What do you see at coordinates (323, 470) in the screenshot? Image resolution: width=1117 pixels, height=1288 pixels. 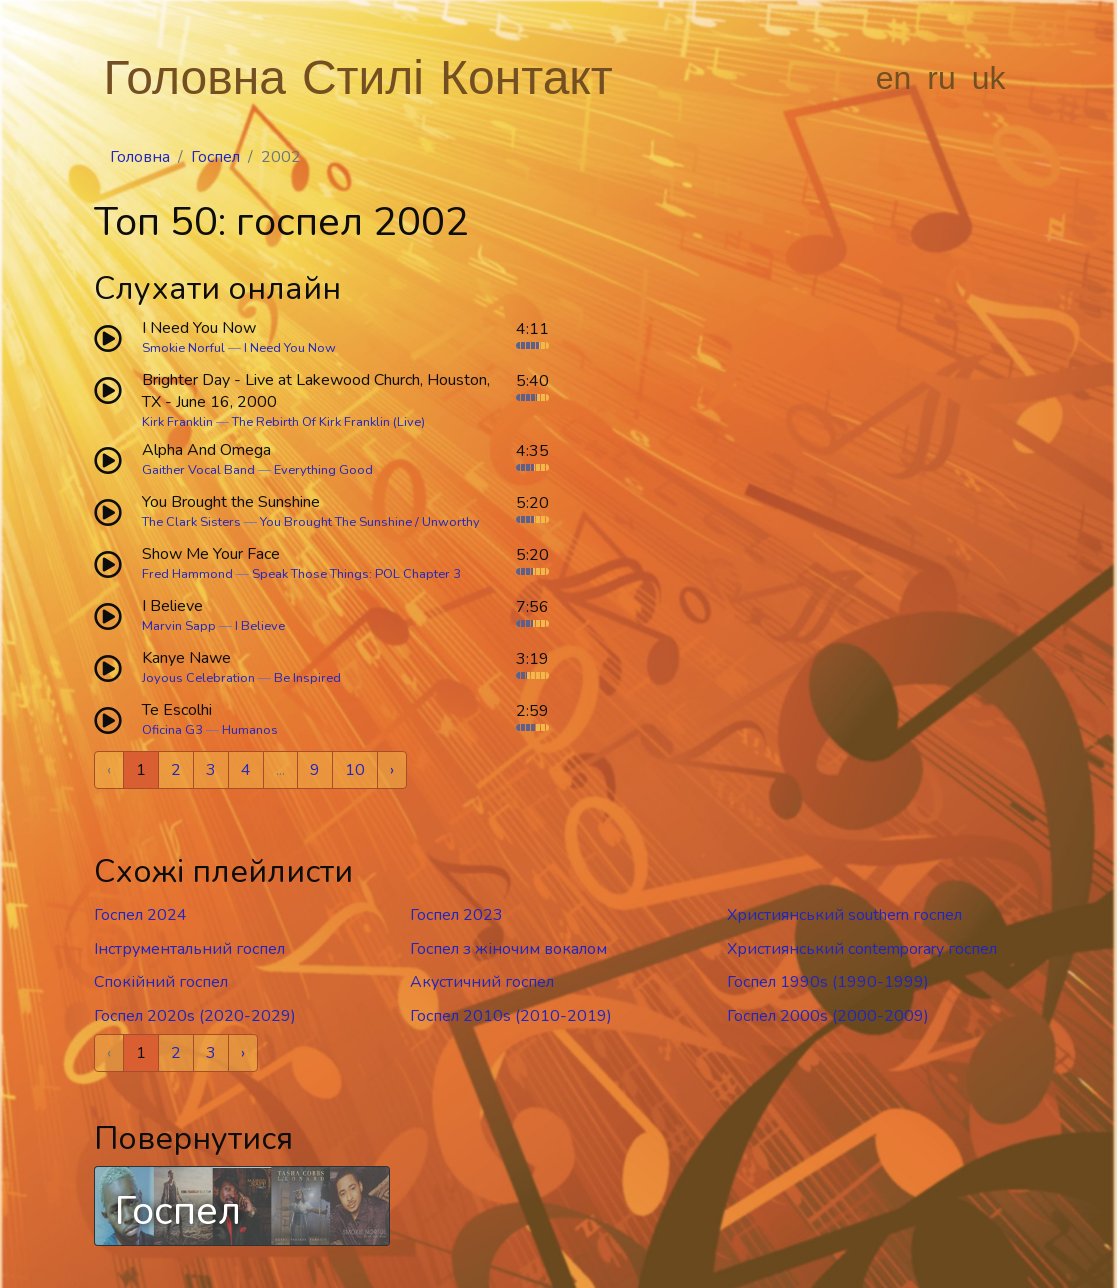 I see `Everything Good` at bounding box center [323, 470].